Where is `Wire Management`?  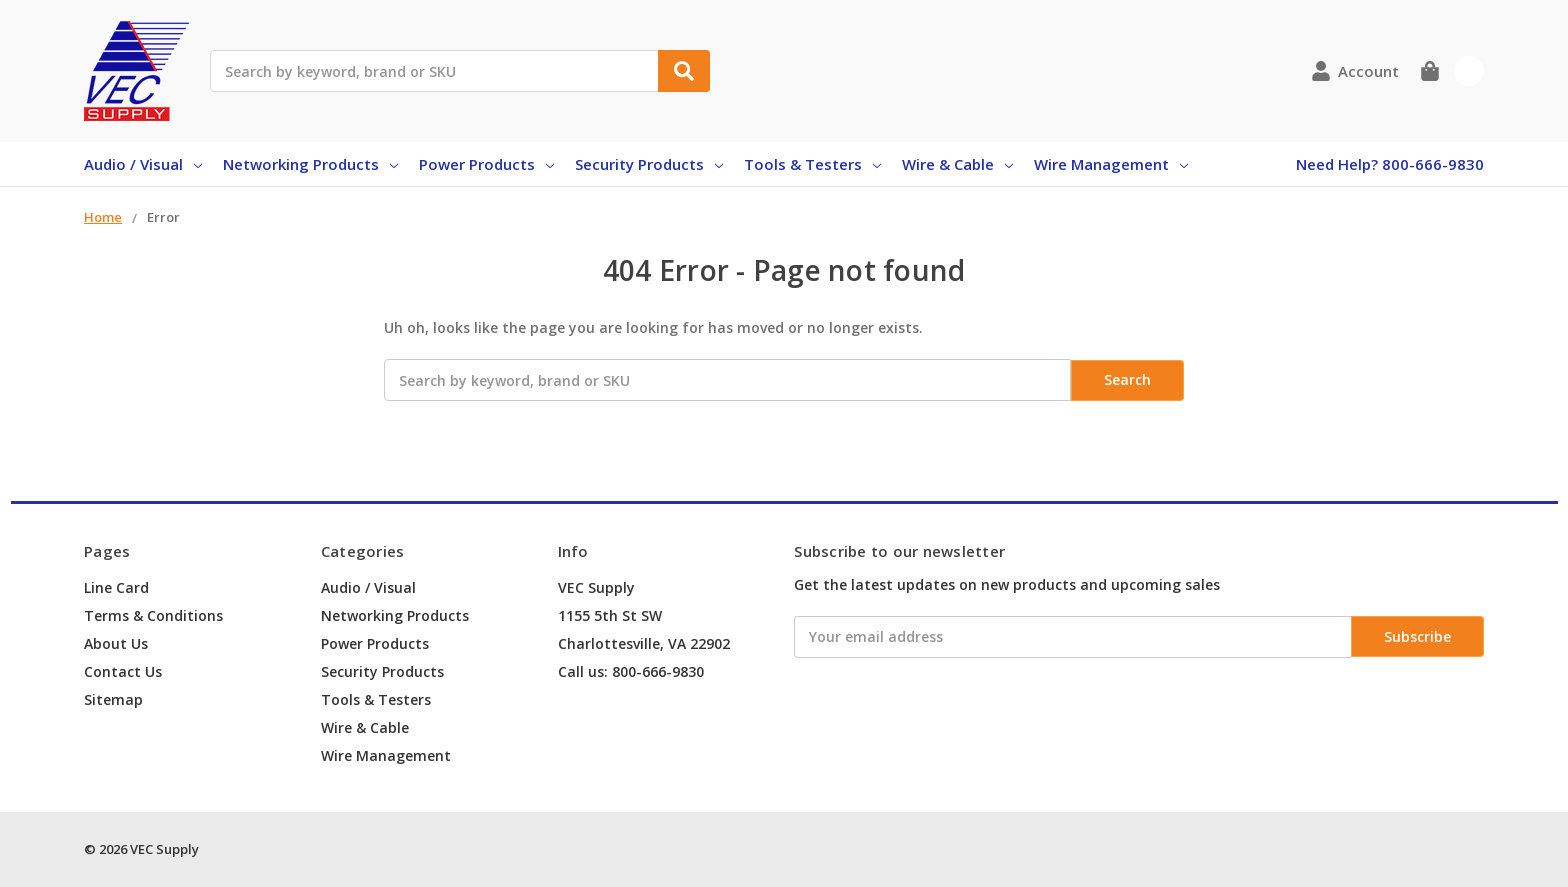
Wire Management is located at coordinates (1111, 164).